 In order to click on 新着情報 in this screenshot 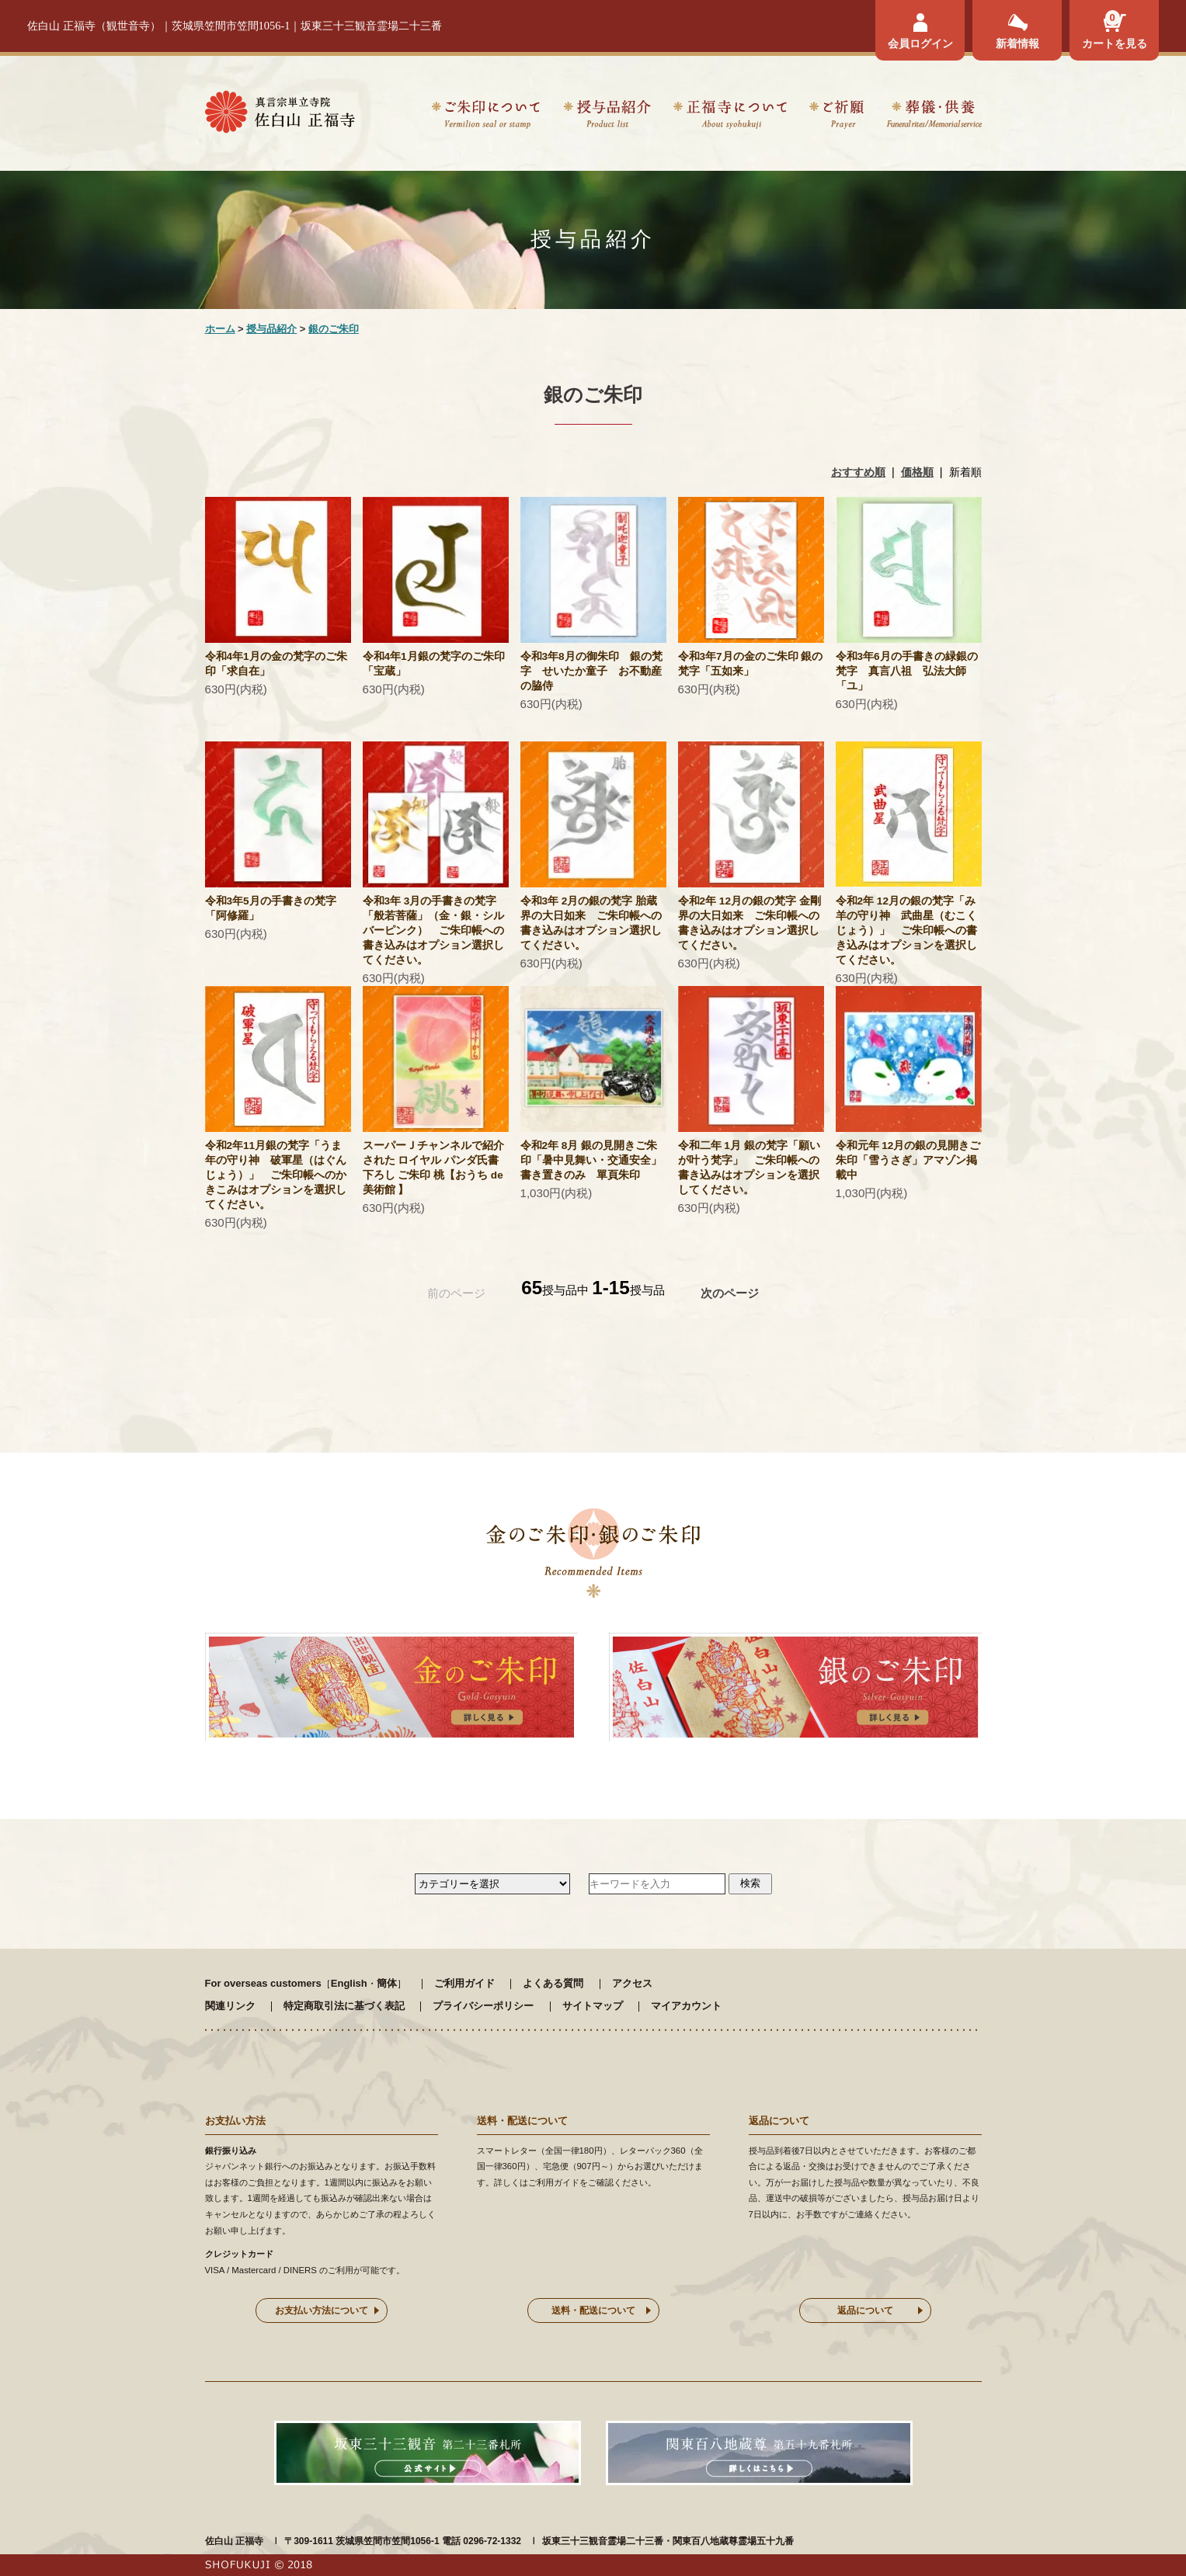, I will do `click(1017, 43)`.